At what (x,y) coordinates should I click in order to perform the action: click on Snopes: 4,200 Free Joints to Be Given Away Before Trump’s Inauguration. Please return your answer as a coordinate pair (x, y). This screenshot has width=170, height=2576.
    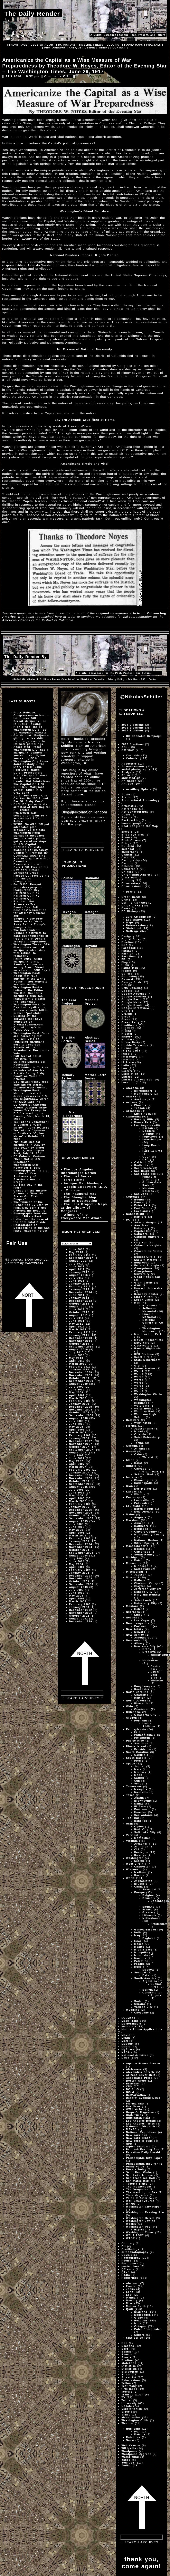
    Looking at the image, I should click on (29, 923).